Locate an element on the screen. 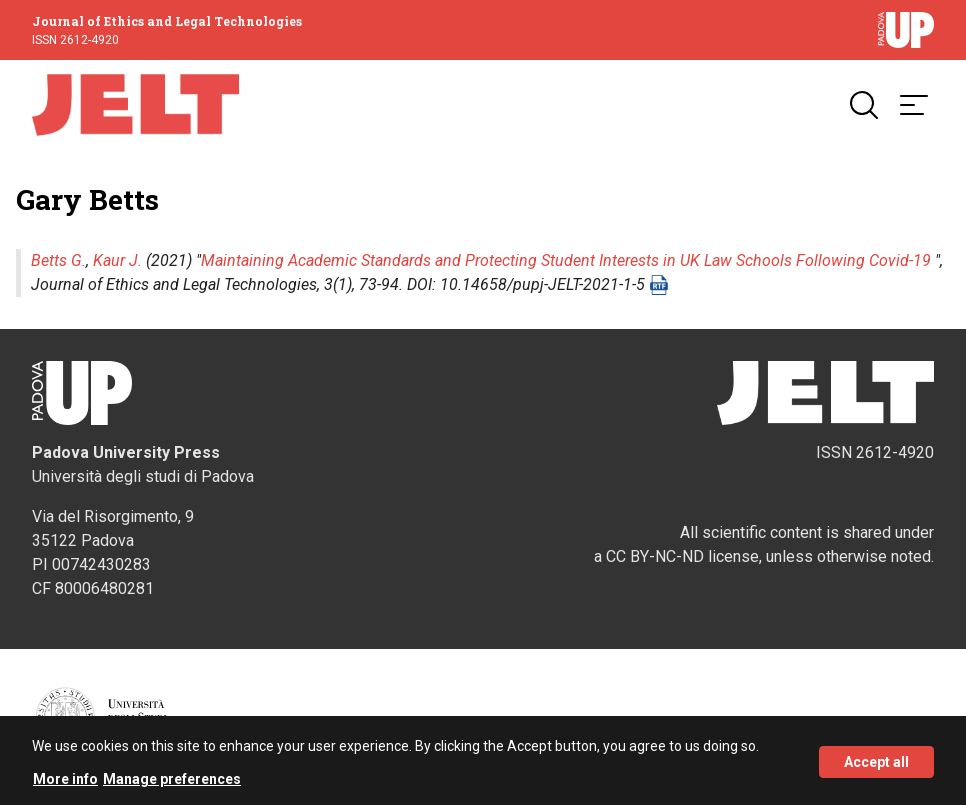 The width and height of the screenshot is (966, 805). More info is located at coordinates (65, 783).